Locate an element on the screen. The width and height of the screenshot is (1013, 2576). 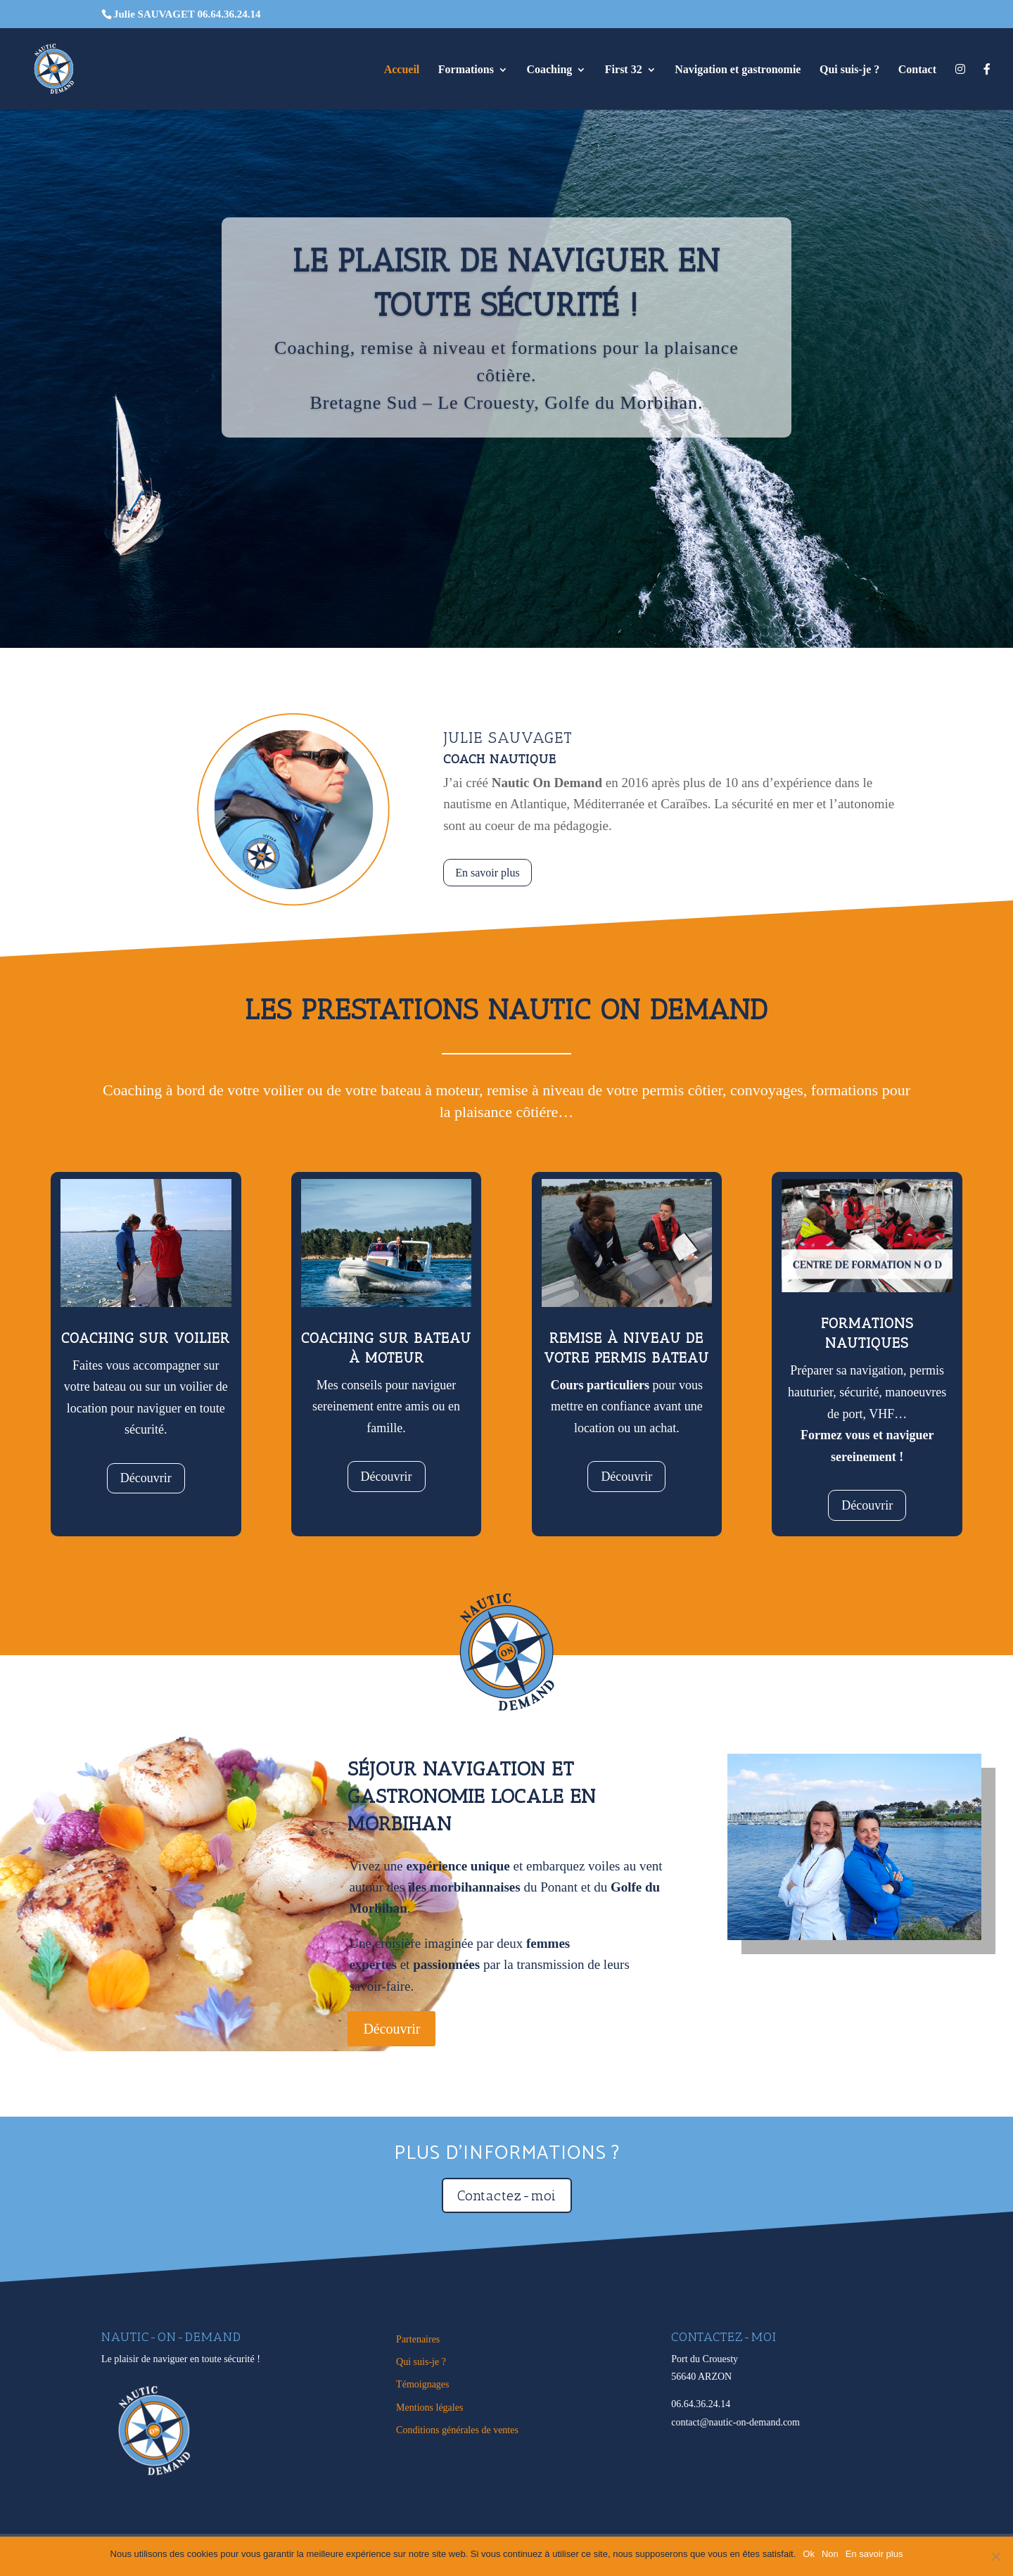
En savoir plus is located at coordinates (487, 873).